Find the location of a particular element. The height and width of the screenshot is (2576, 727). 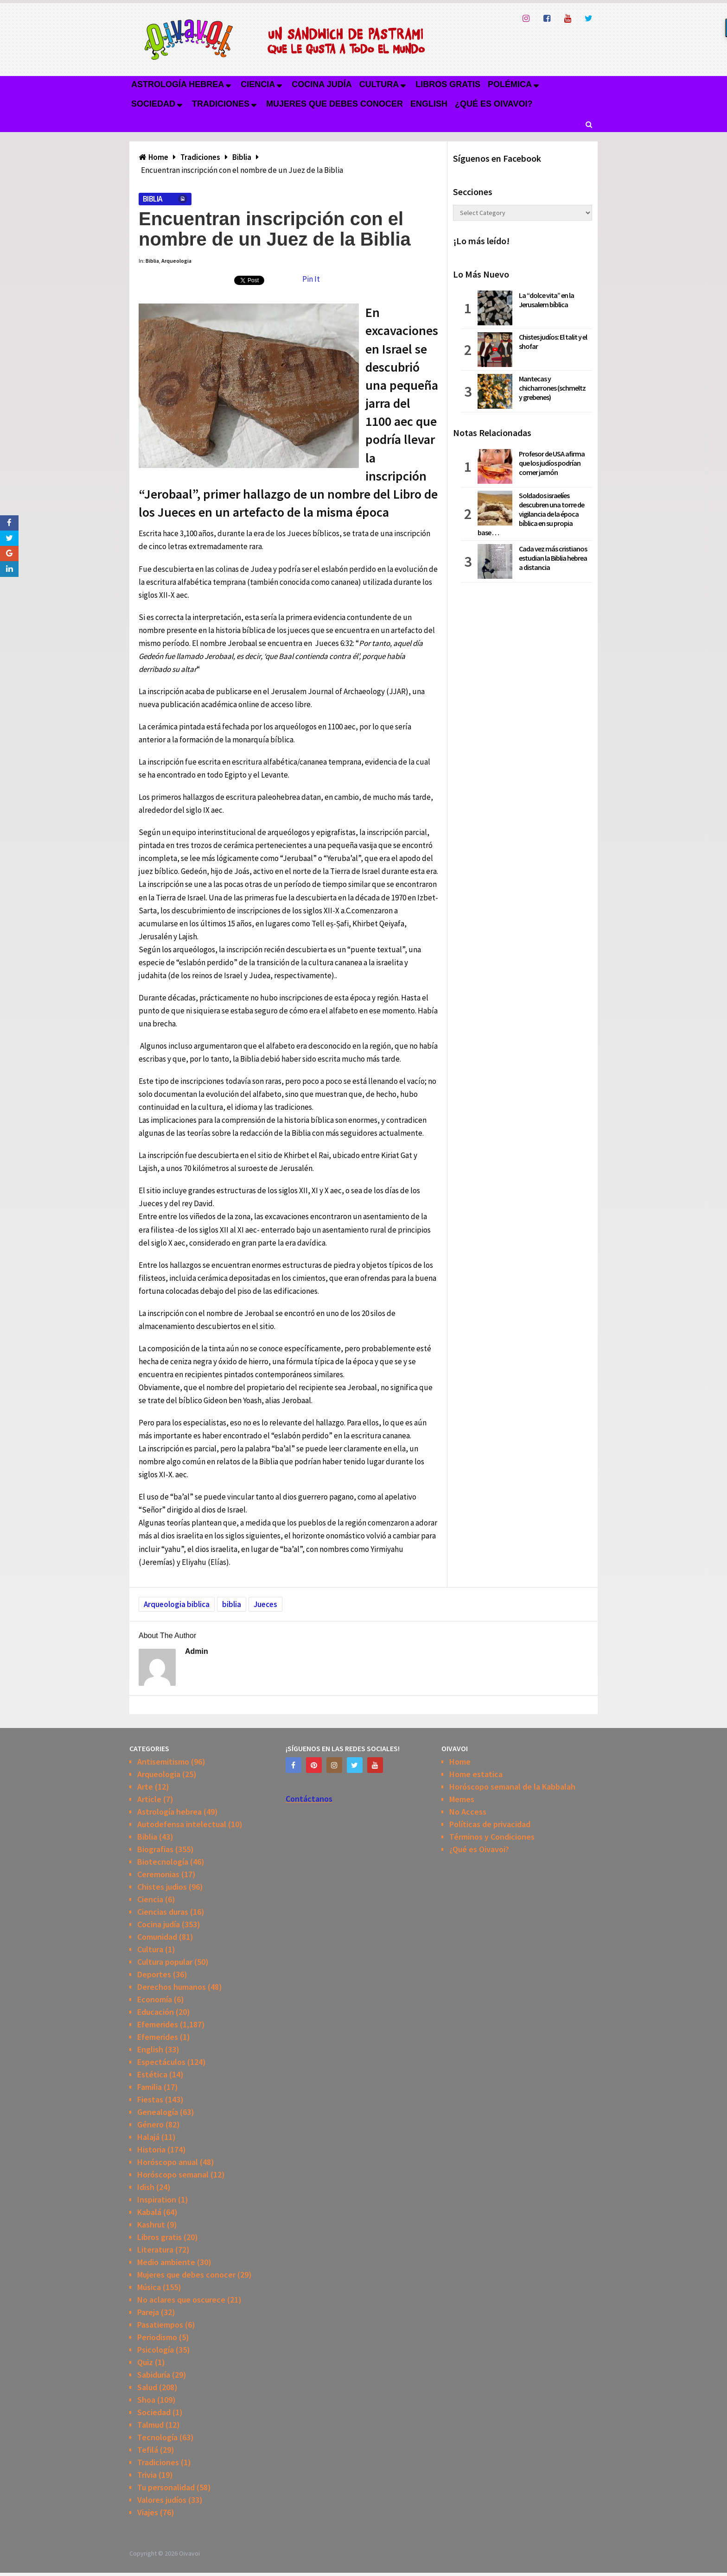

Salud is located at coordinates (147, 2387).